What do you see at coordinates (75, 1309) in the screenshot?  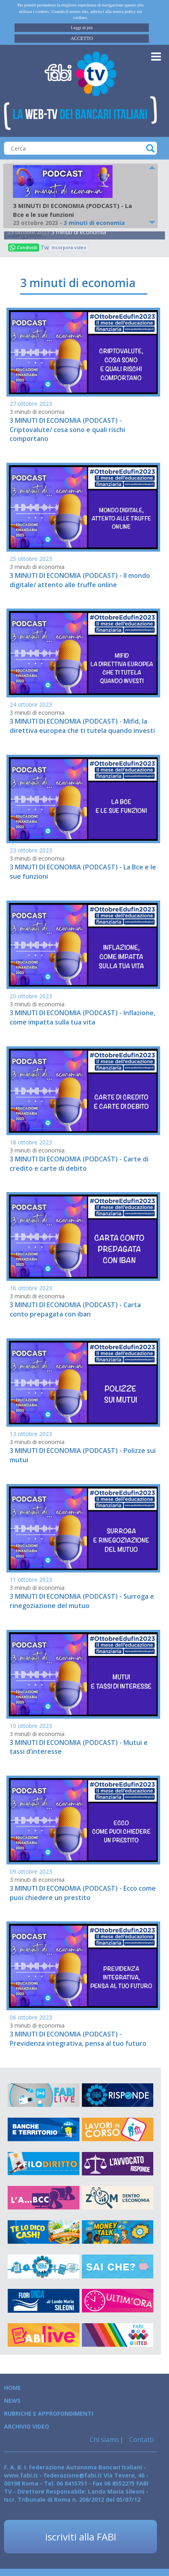 I see `3 MINUTI DI ECONOMIA (PODCAST) - Carta conto prepagata con iban` at bounding box center [75, 1309].